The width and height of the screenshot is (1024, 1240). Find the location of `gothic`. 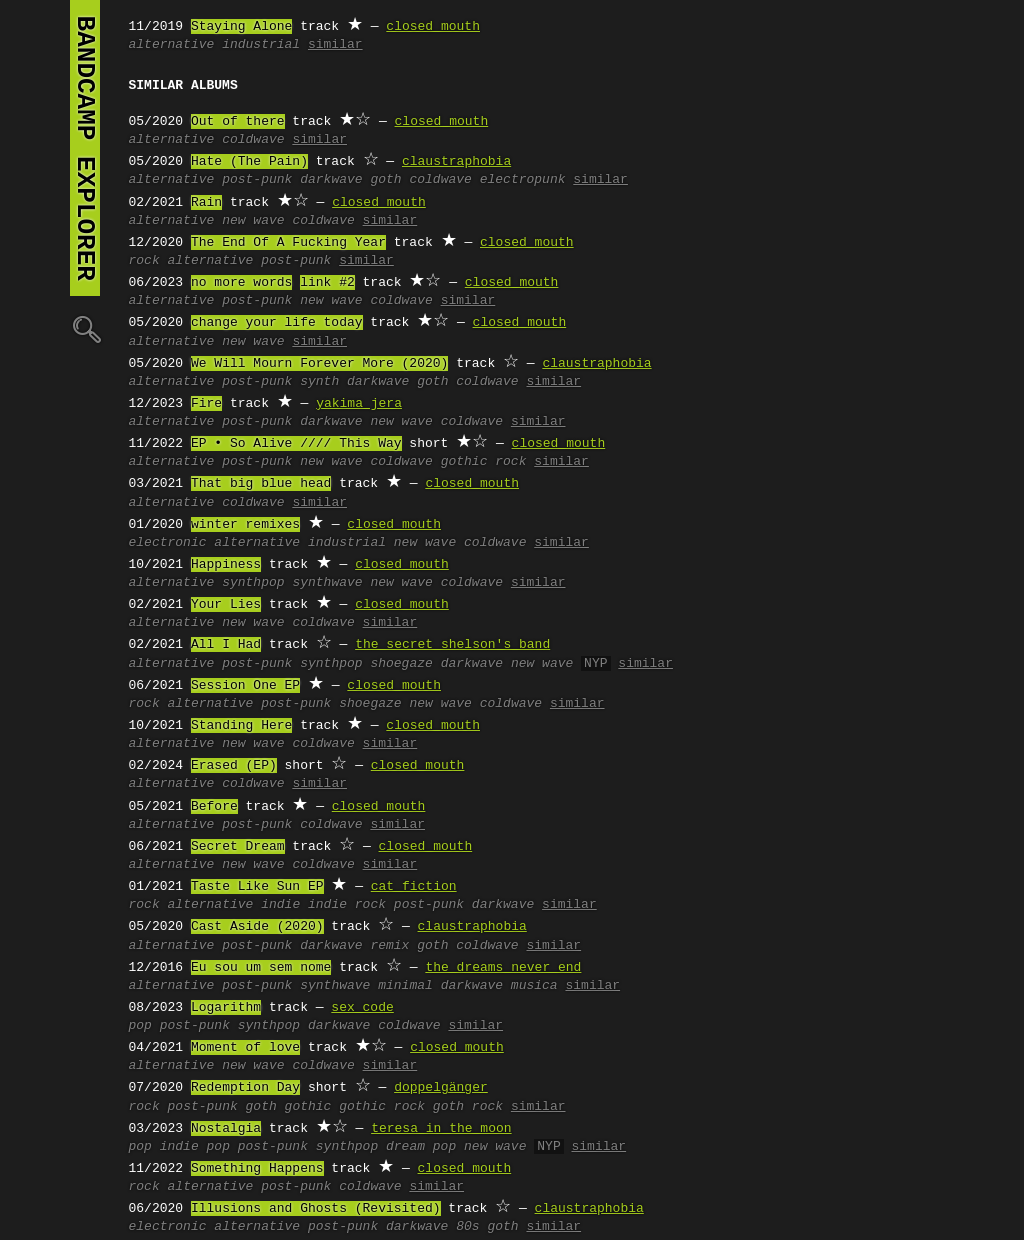

gothic is located at coordinates (308, 1107).